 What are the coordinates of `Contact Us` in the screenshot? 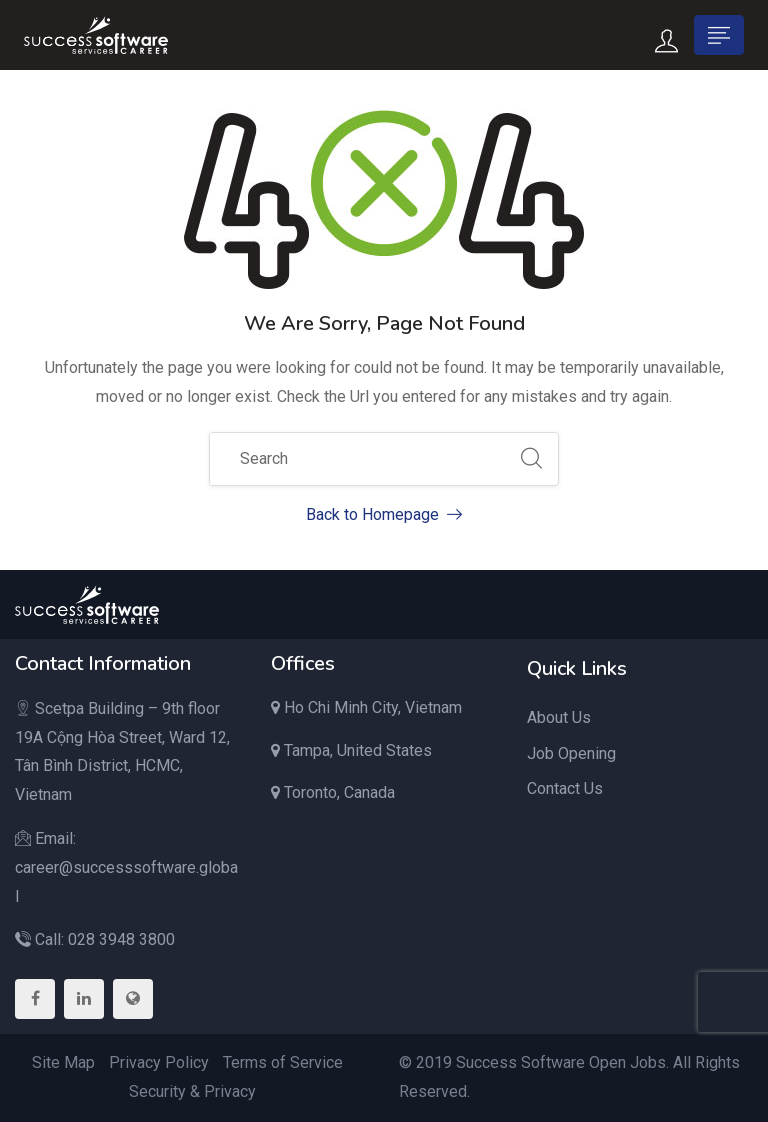 It's located at (565, 788).